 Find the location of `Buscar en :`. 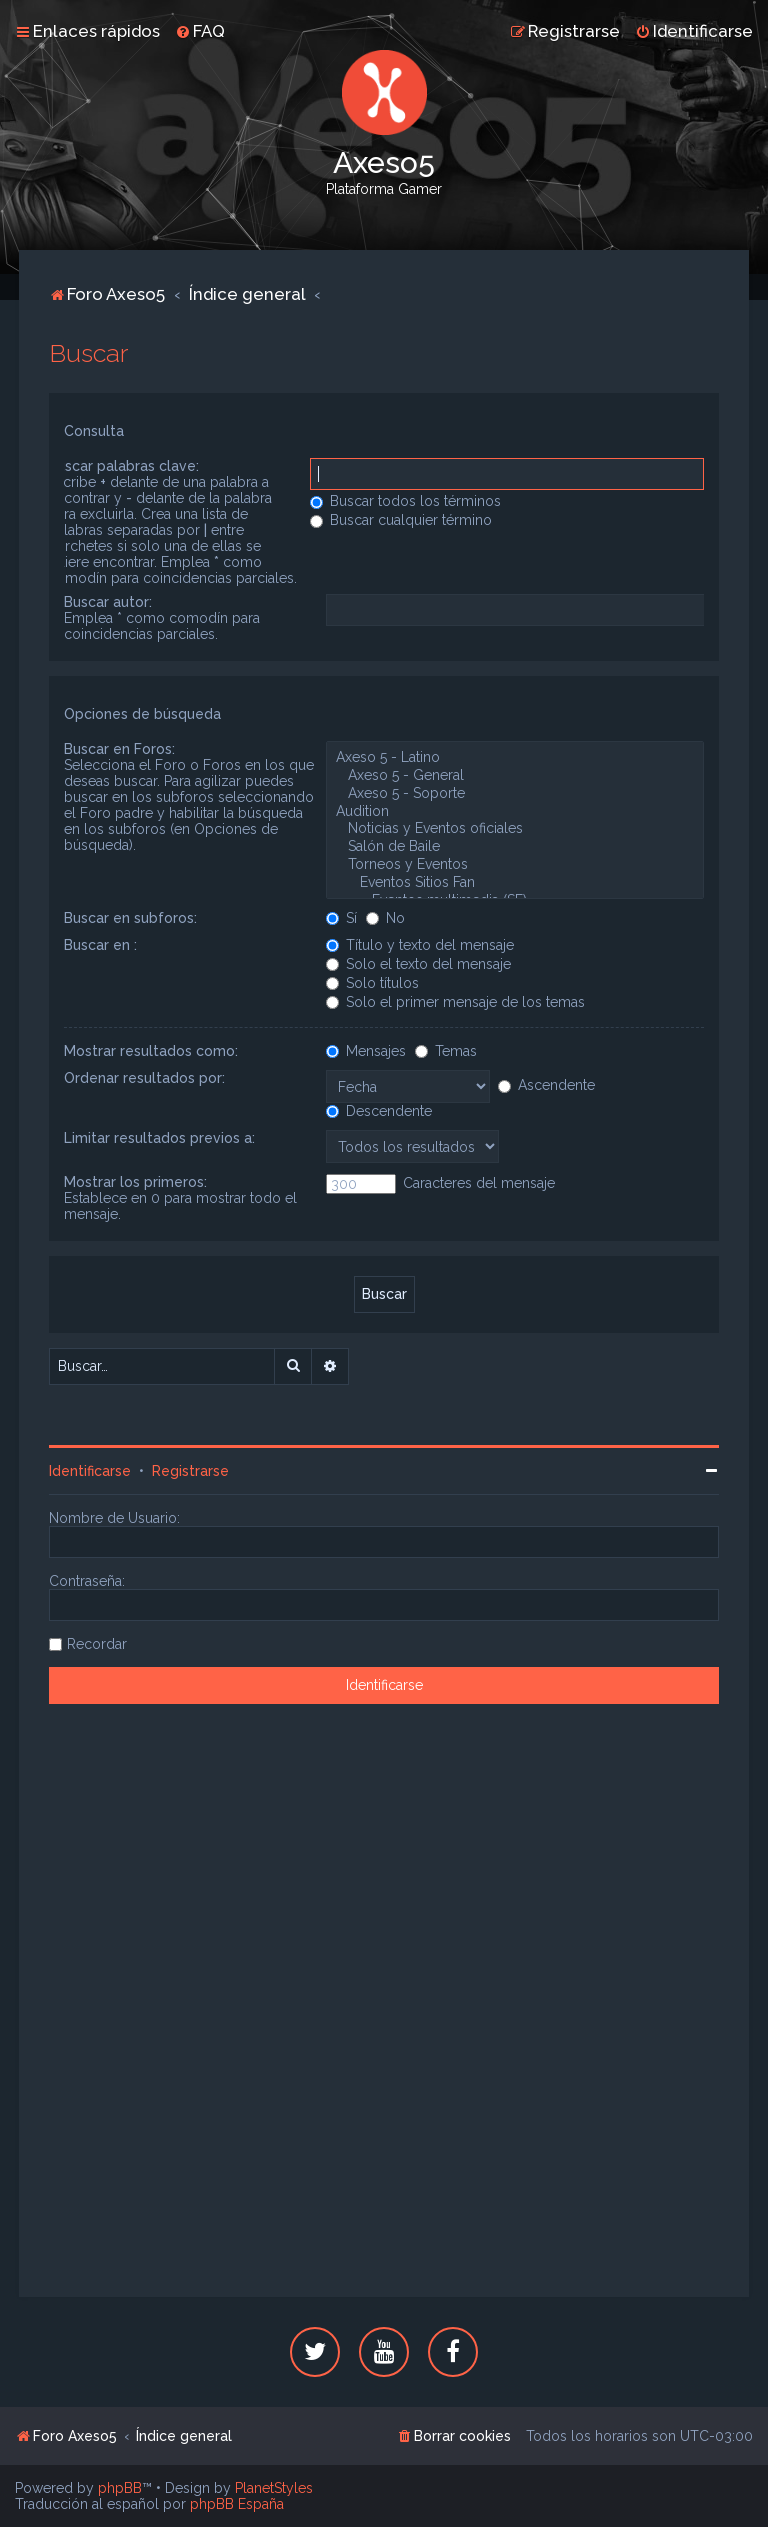

Buscar en : is located at coordinates (100, 945).